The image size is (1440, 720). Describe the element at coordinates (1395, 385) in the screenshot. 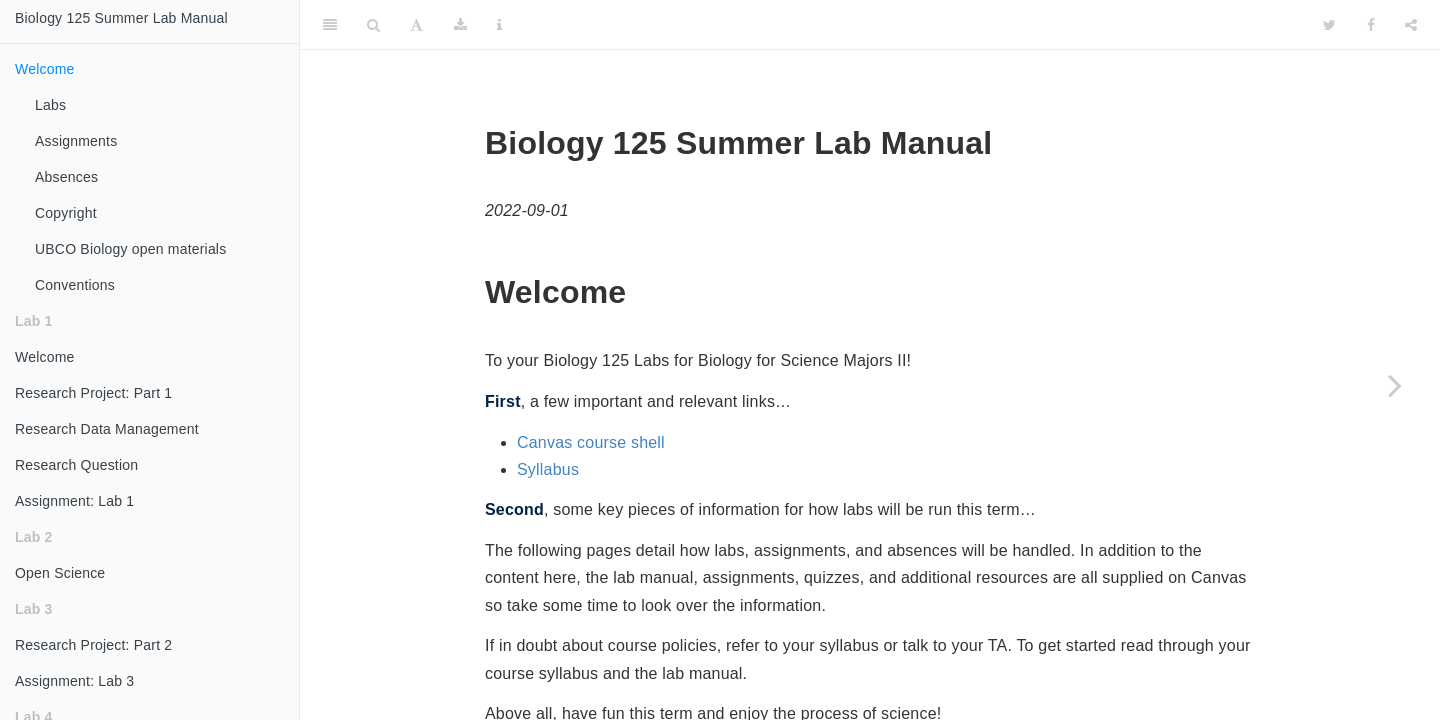

I see `[Next page]` at that location.